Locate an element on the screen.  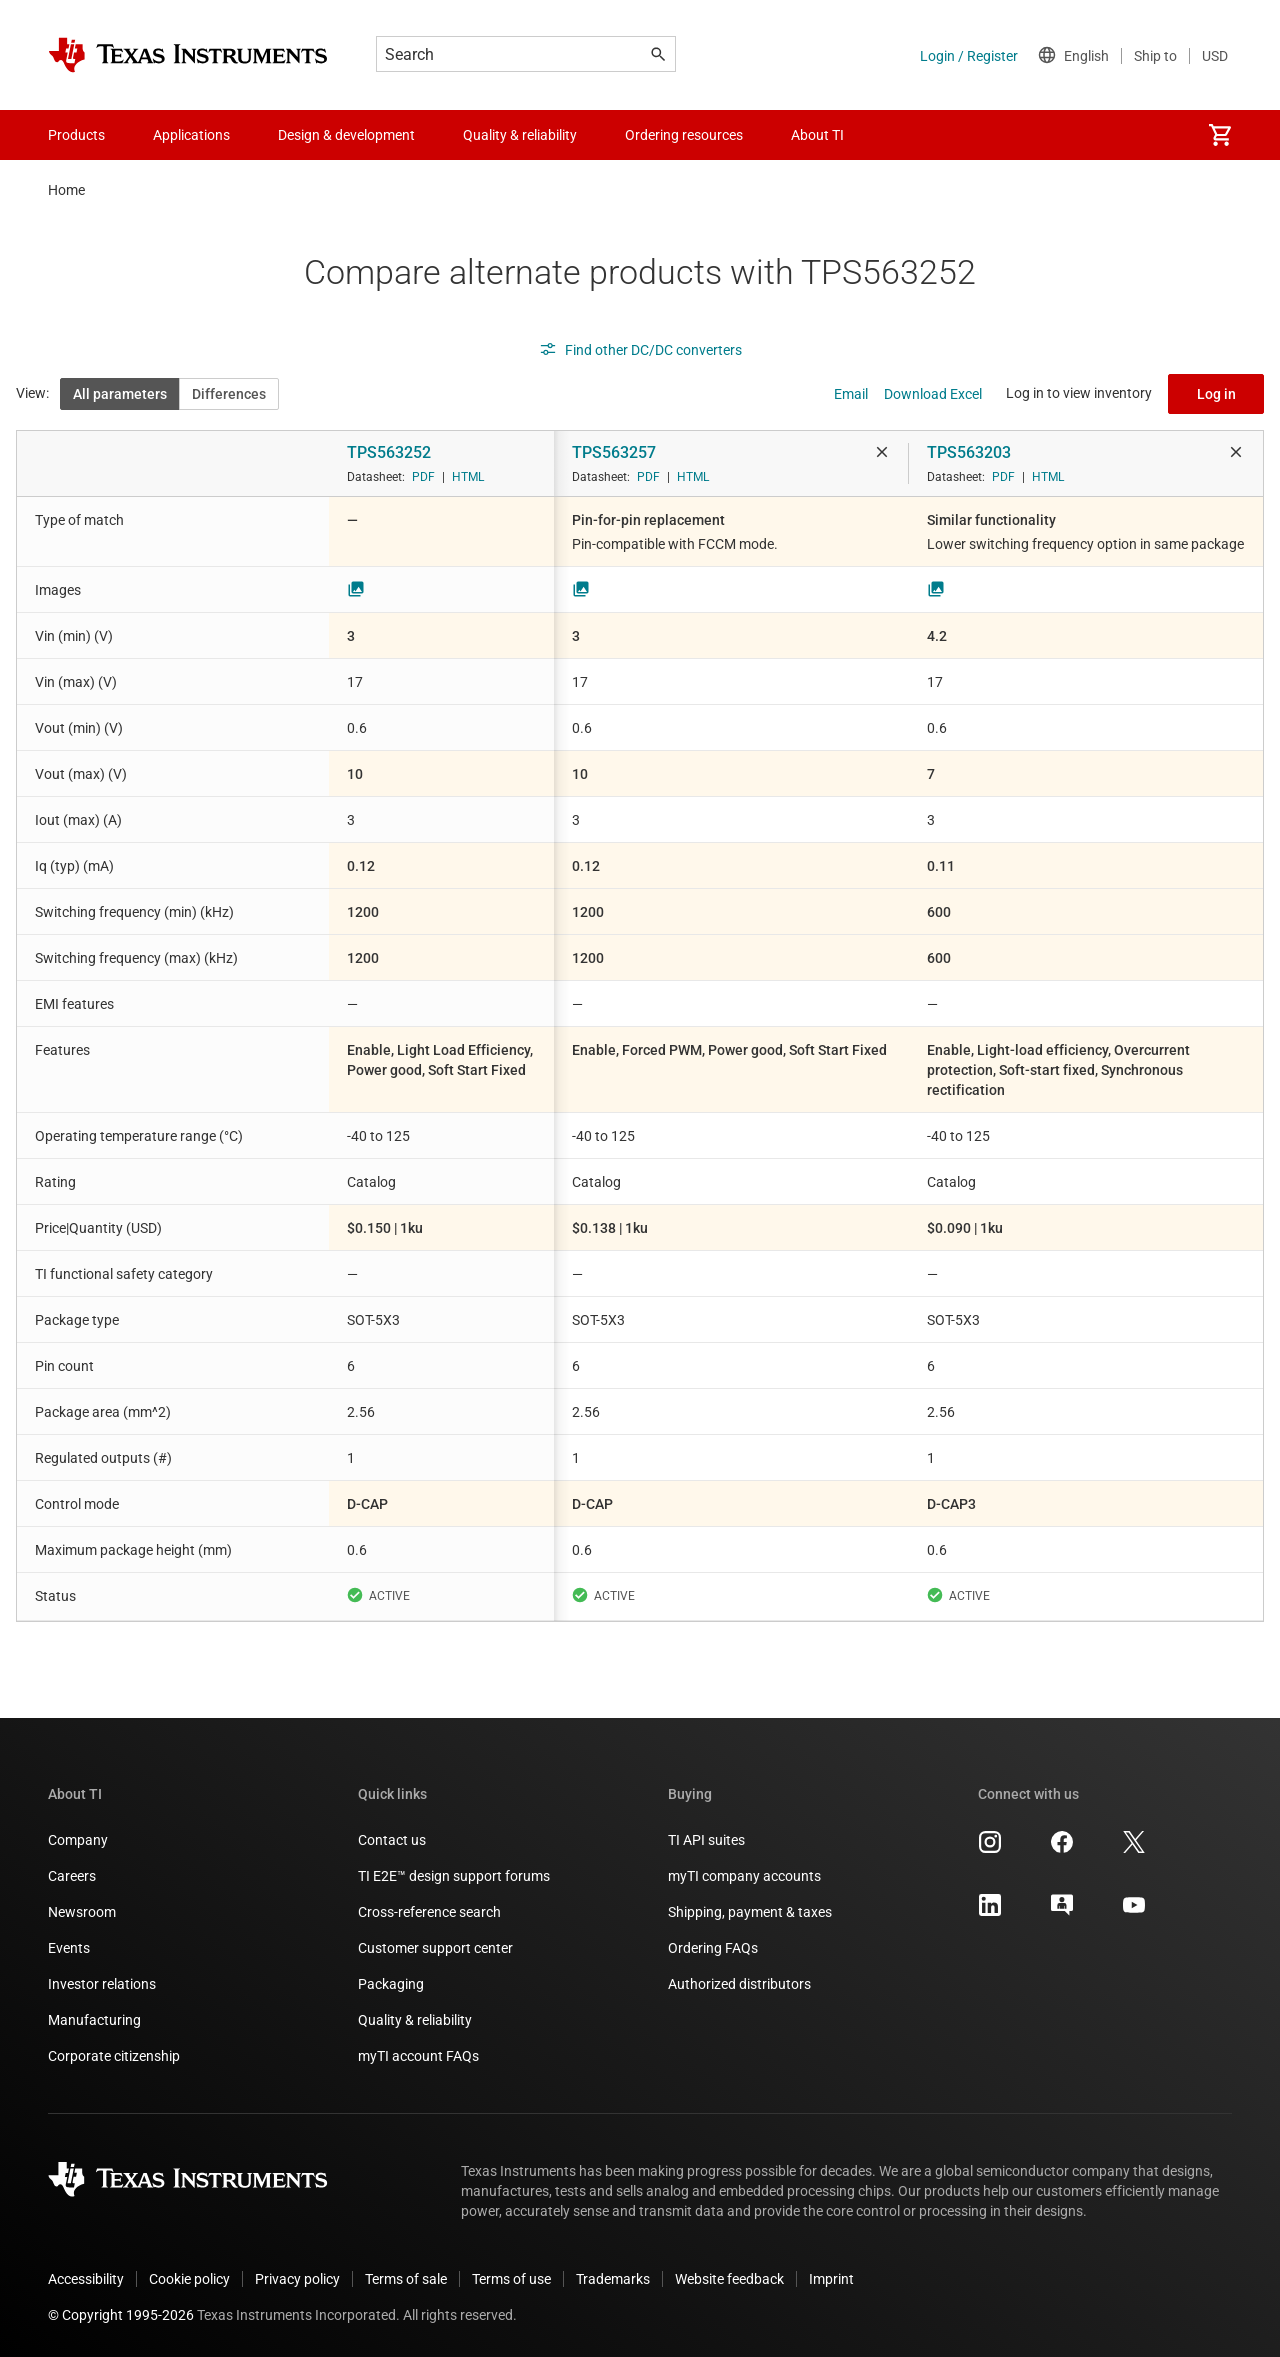
Design & development [menuitem] is located at coordinates (346, 135).